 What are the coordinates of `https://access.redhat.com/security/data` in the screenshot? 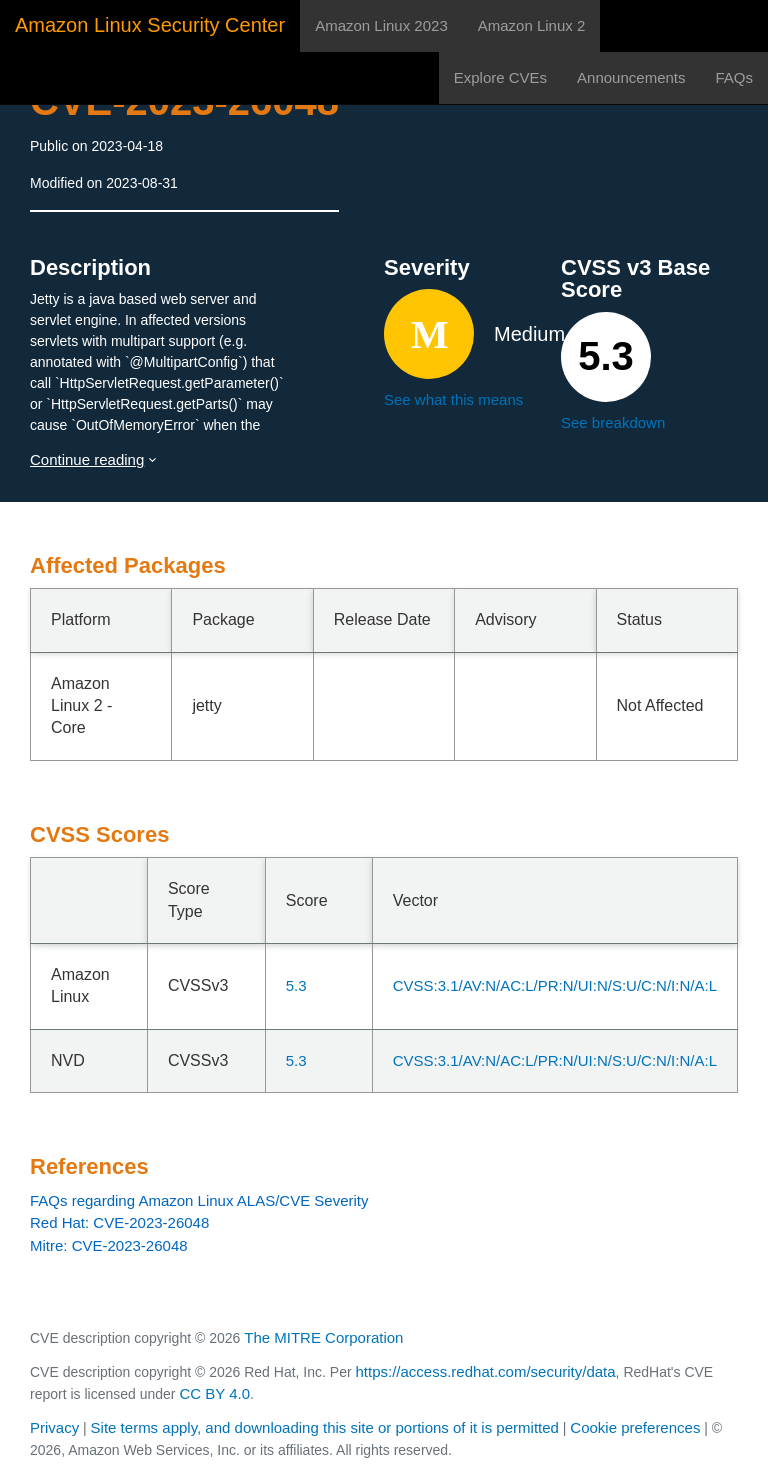 It's located at (485, 1371).